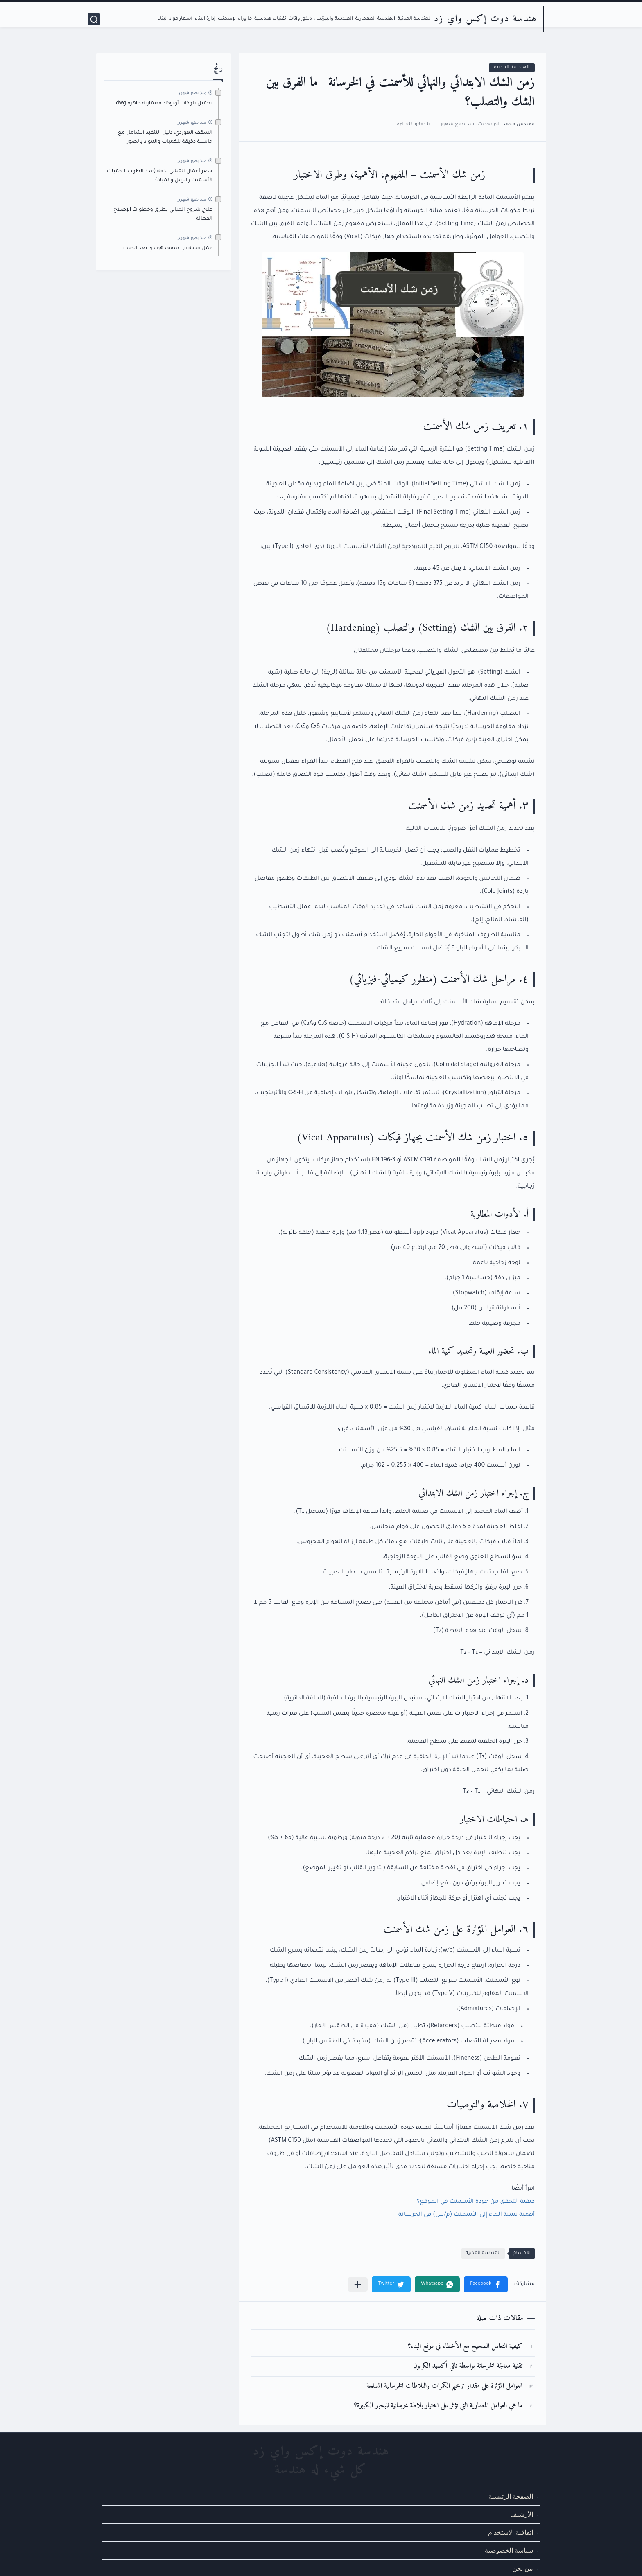  Describe the element at coordinates (333, 18) in the screenshot. I see `الهندسة والبيزنس` at that location.